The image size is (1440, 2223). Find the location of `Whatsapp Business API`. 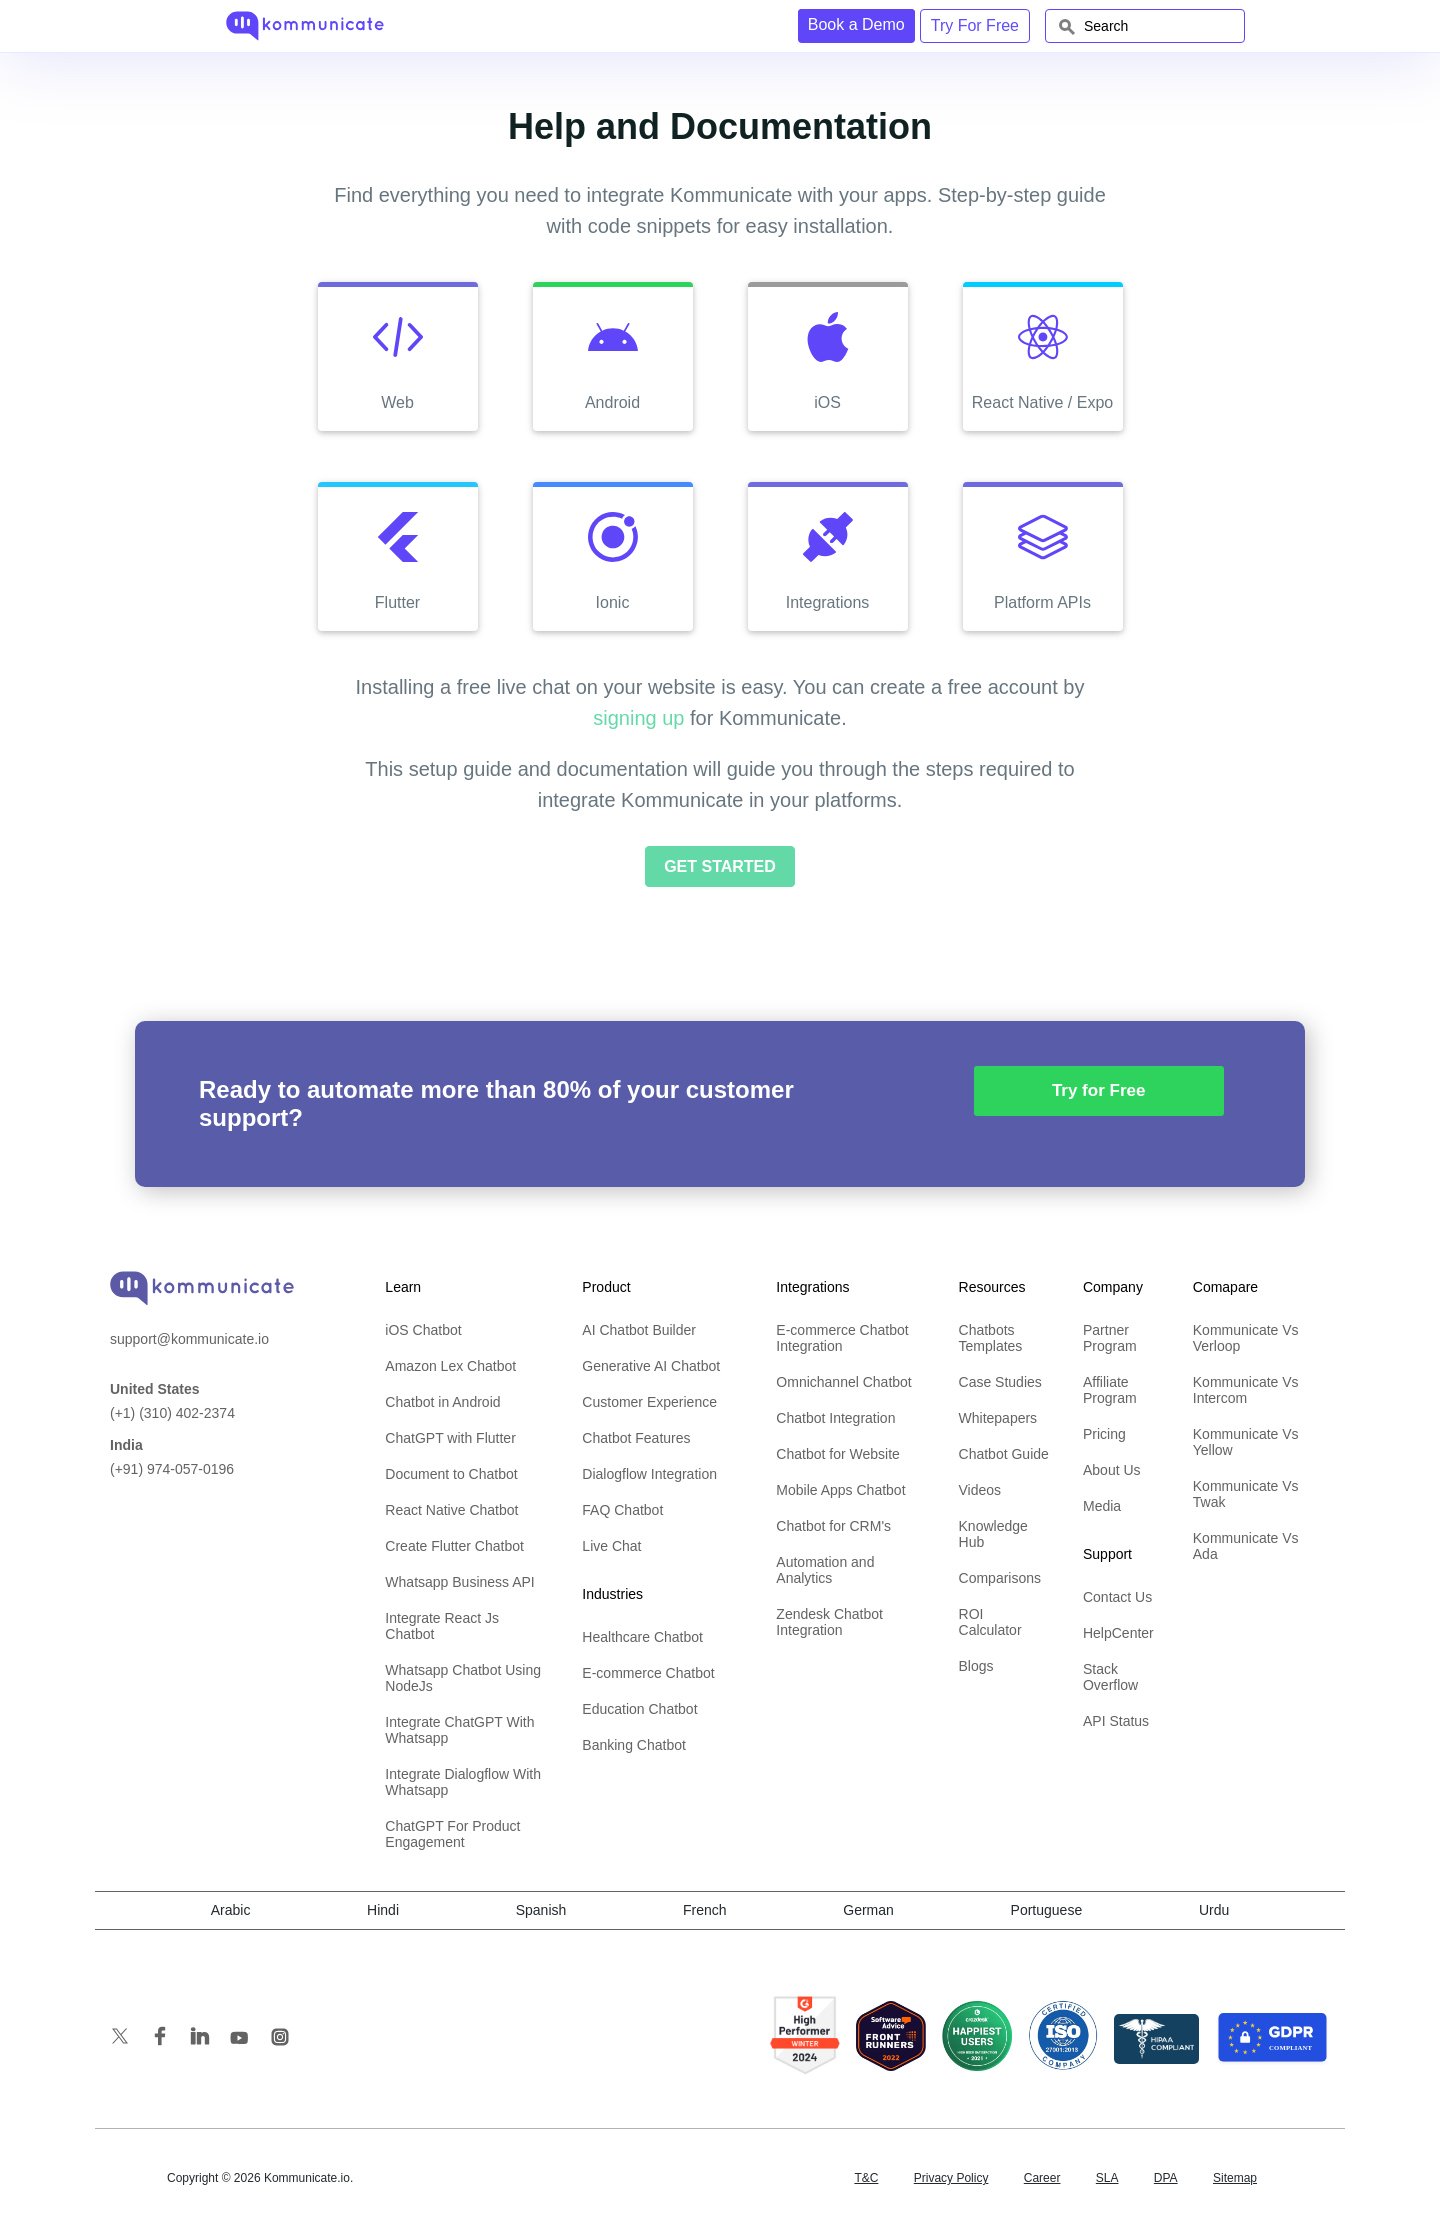

Whatsapp Business API is located at coordinates (459, 1582).